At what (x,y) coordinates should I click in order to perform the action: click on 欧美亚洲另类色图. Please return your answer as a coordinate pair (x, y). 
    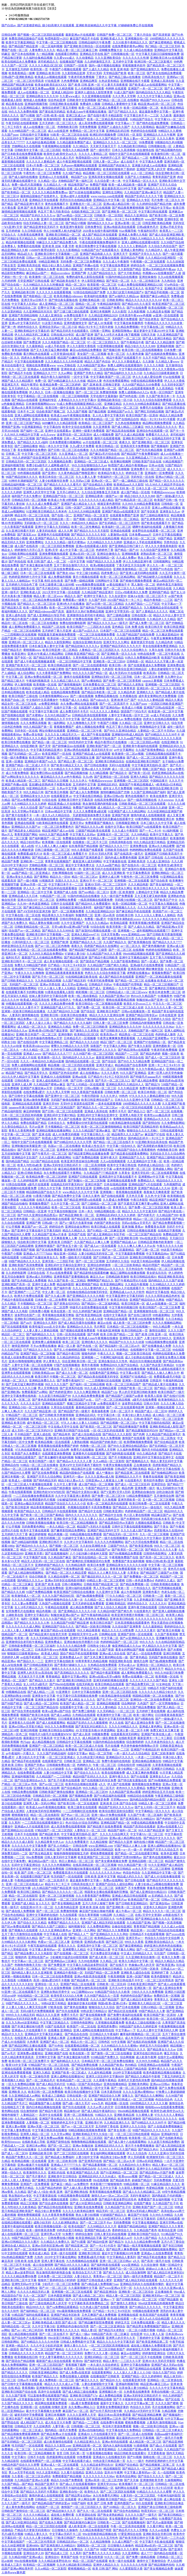
    Looking at the image, I should click on (13, 257).